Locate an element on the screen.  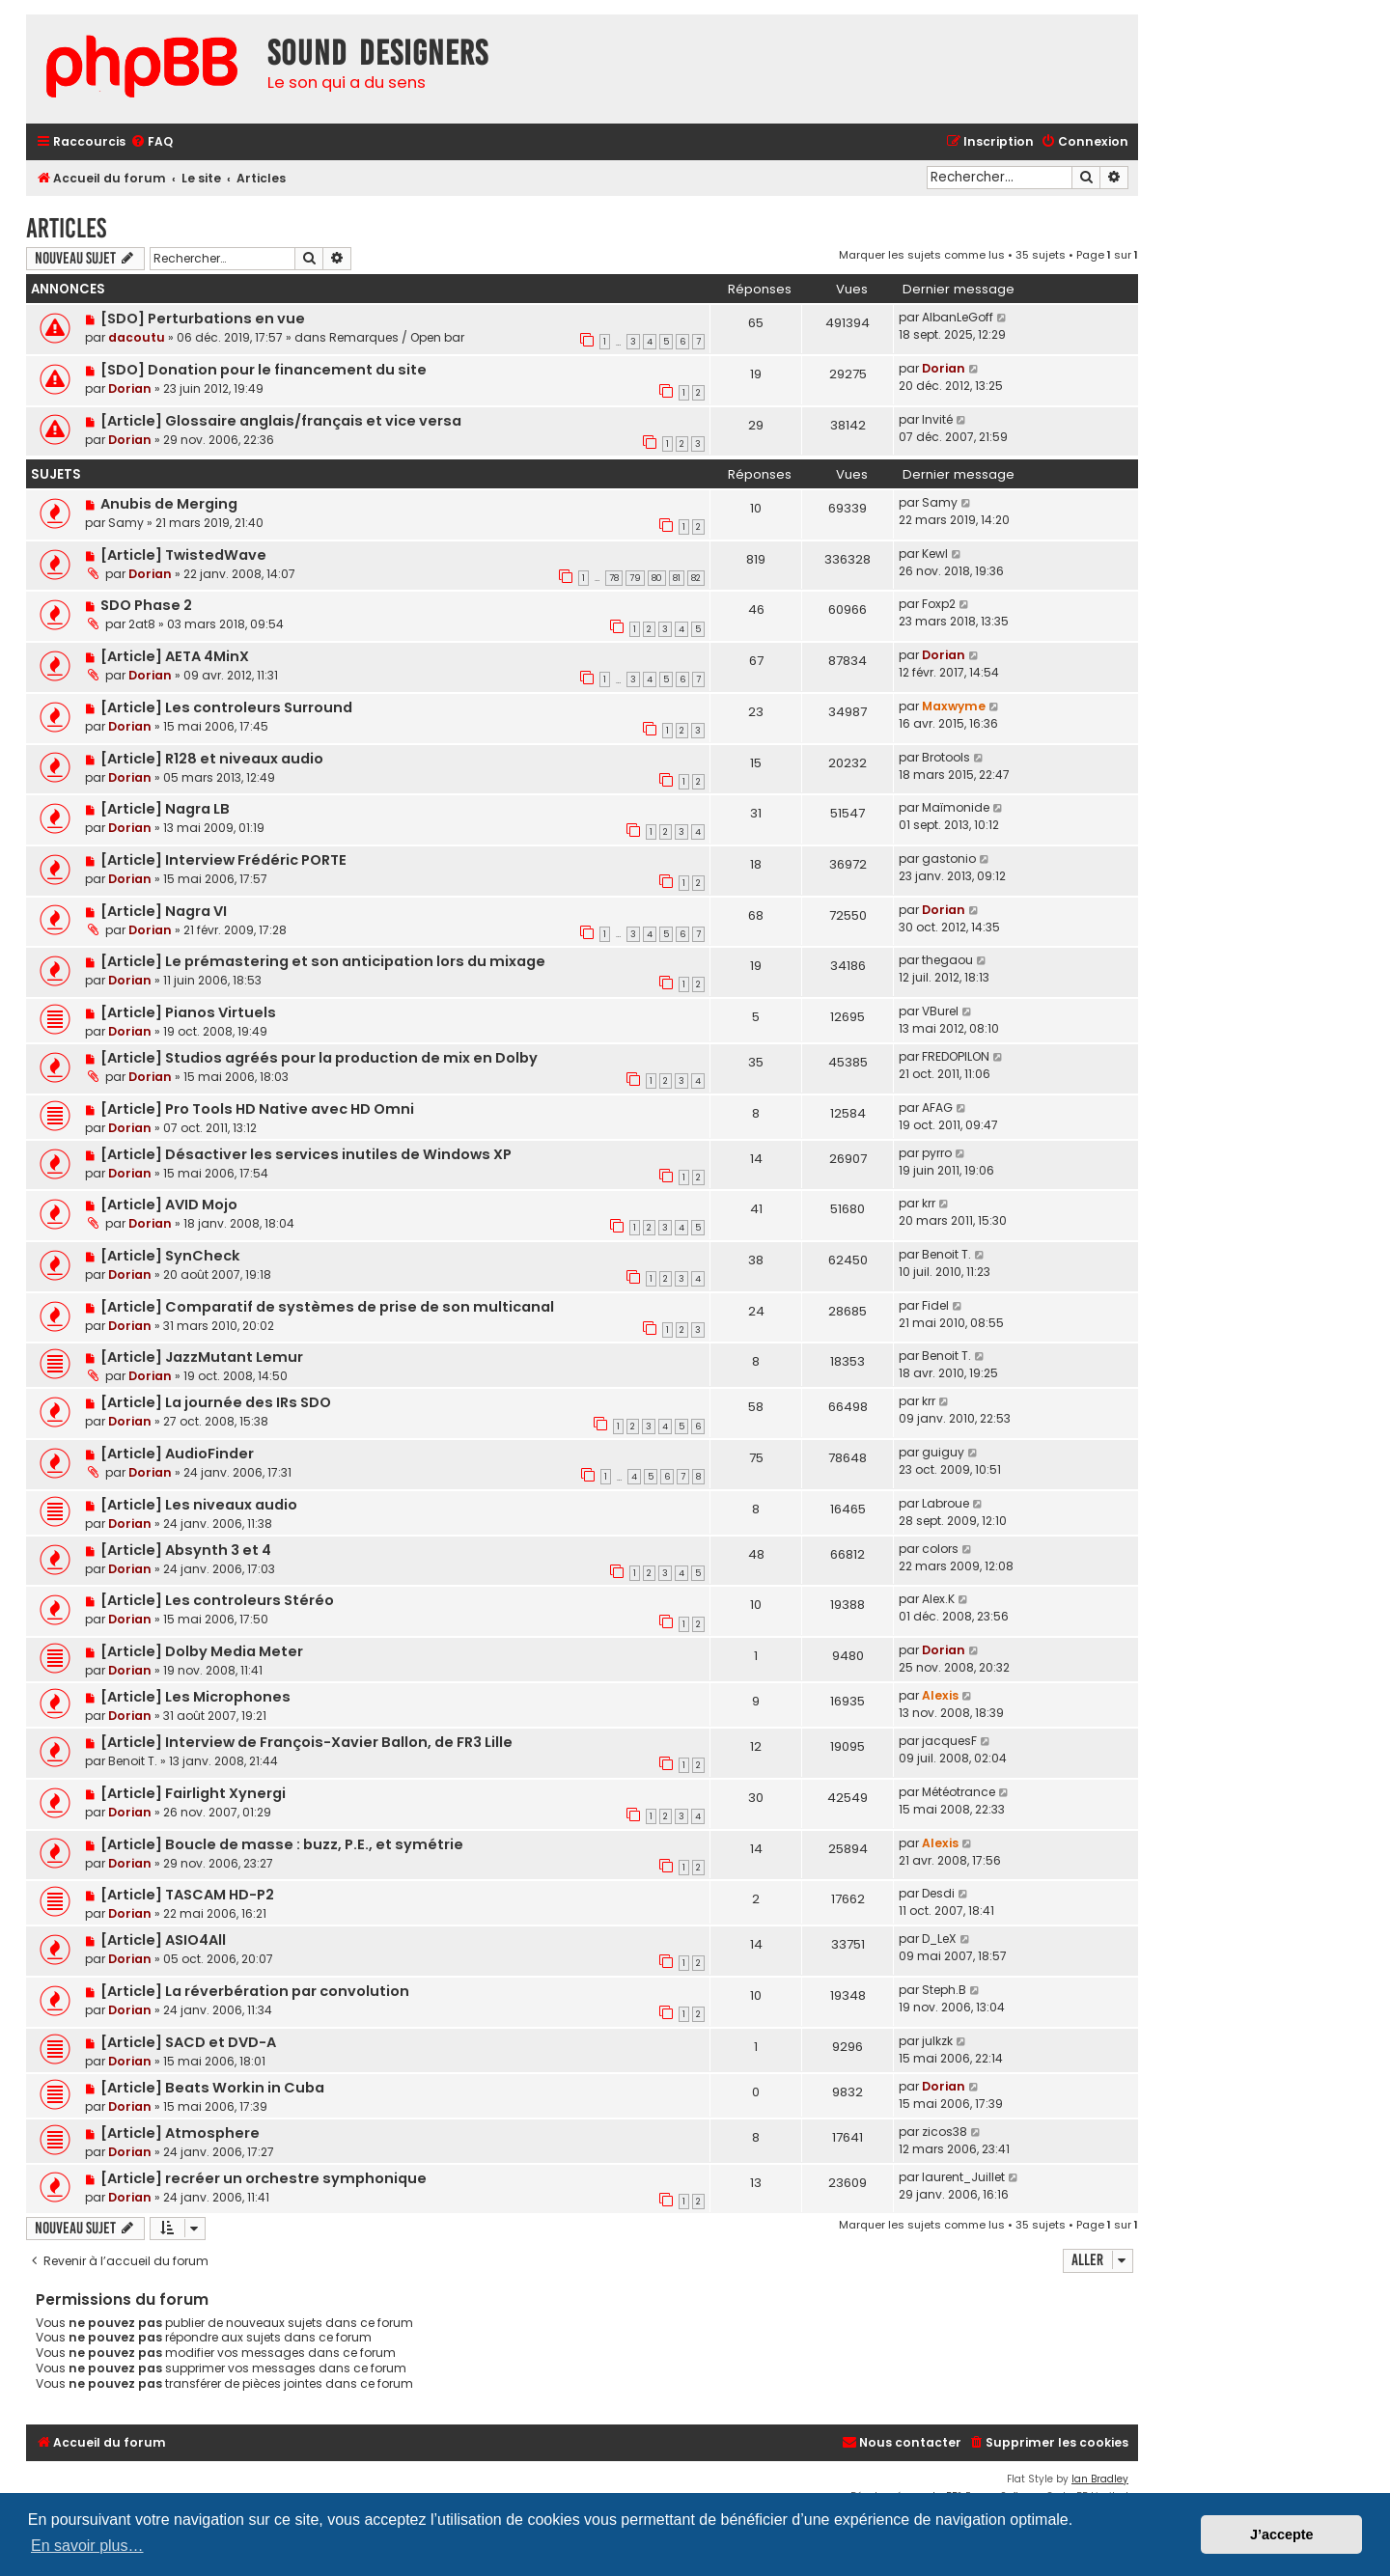
D_LeX is located at coordinates (939, 1938).